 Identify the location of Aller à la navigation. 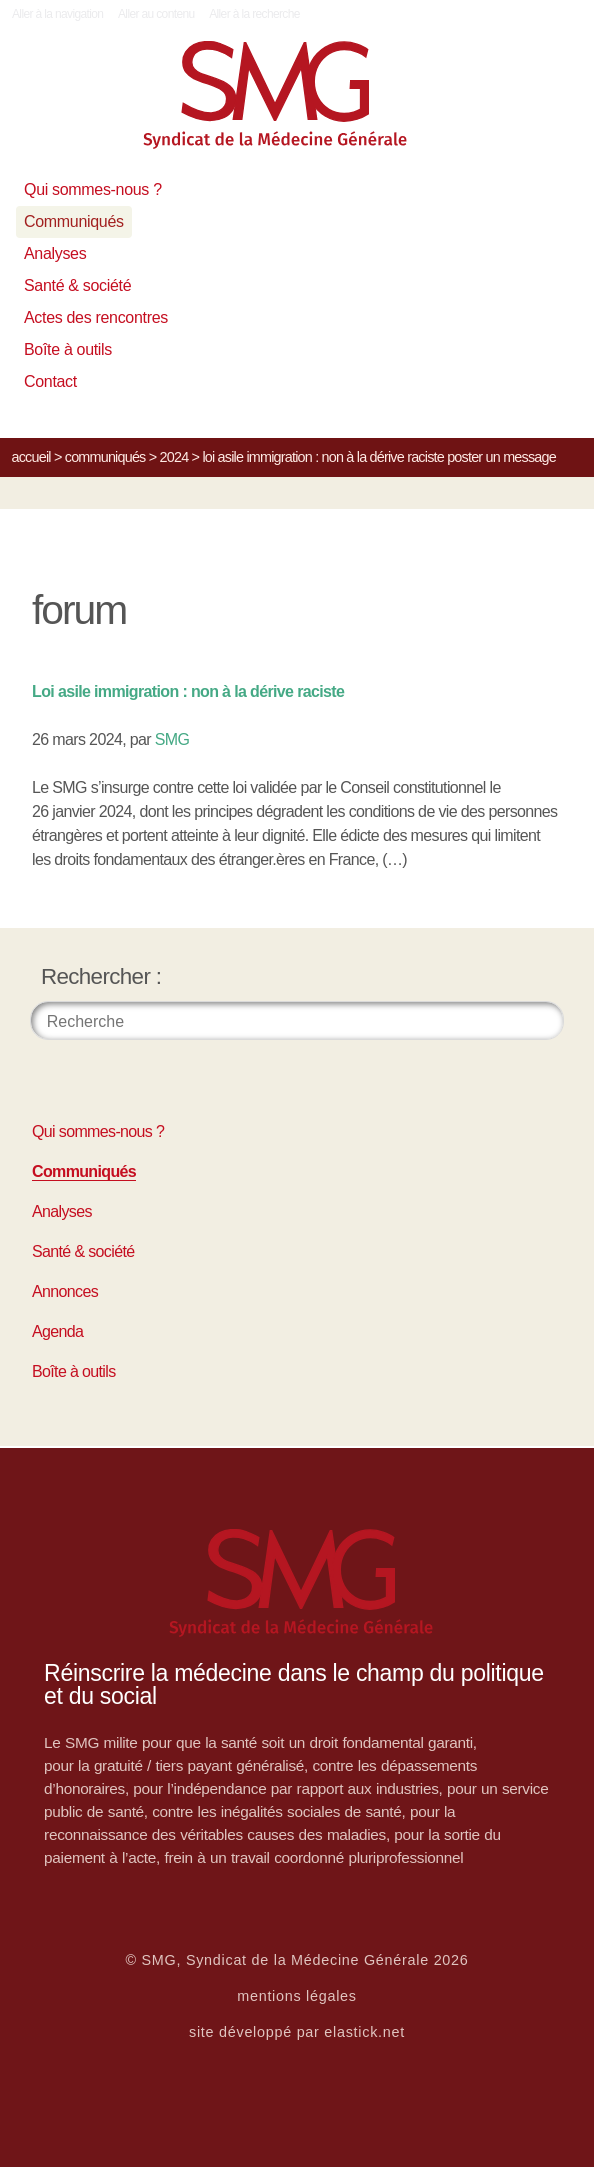
(57, 14).